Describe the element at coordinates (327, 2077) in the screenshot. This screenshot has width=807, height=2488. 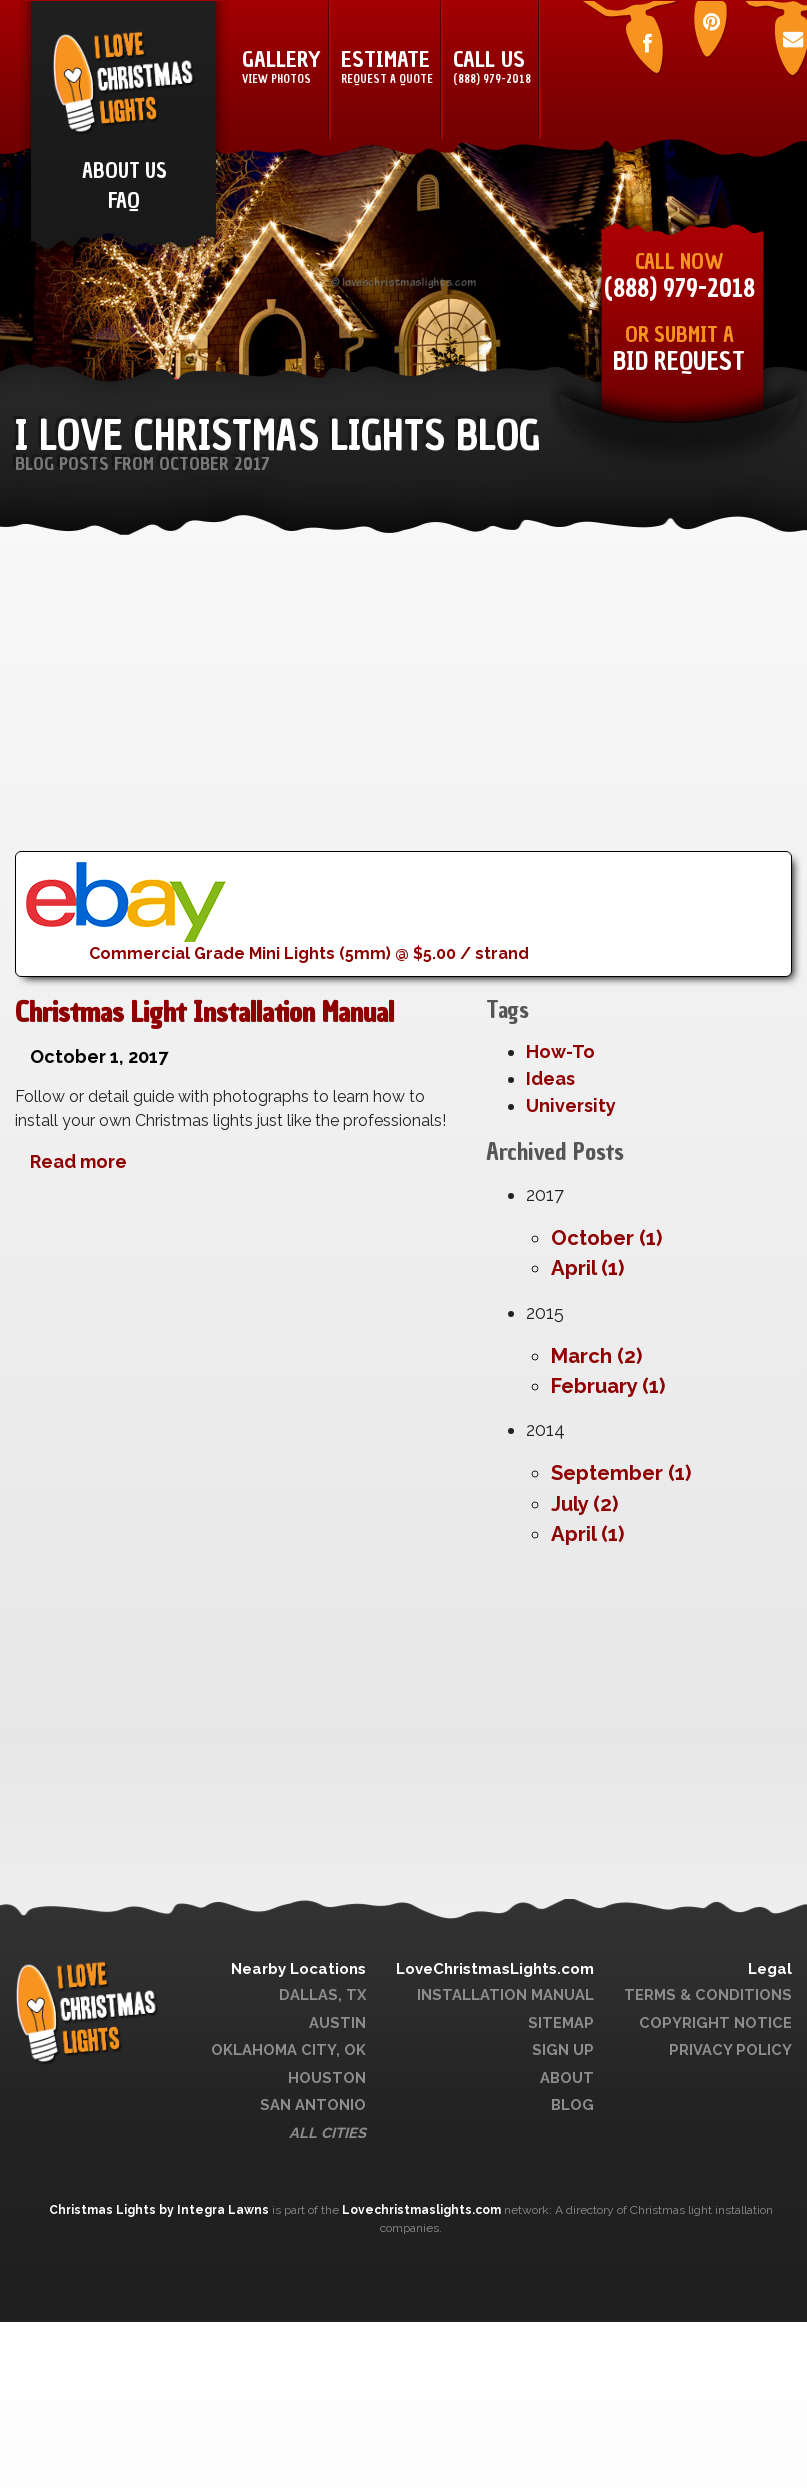
I see `Houston` at that location.